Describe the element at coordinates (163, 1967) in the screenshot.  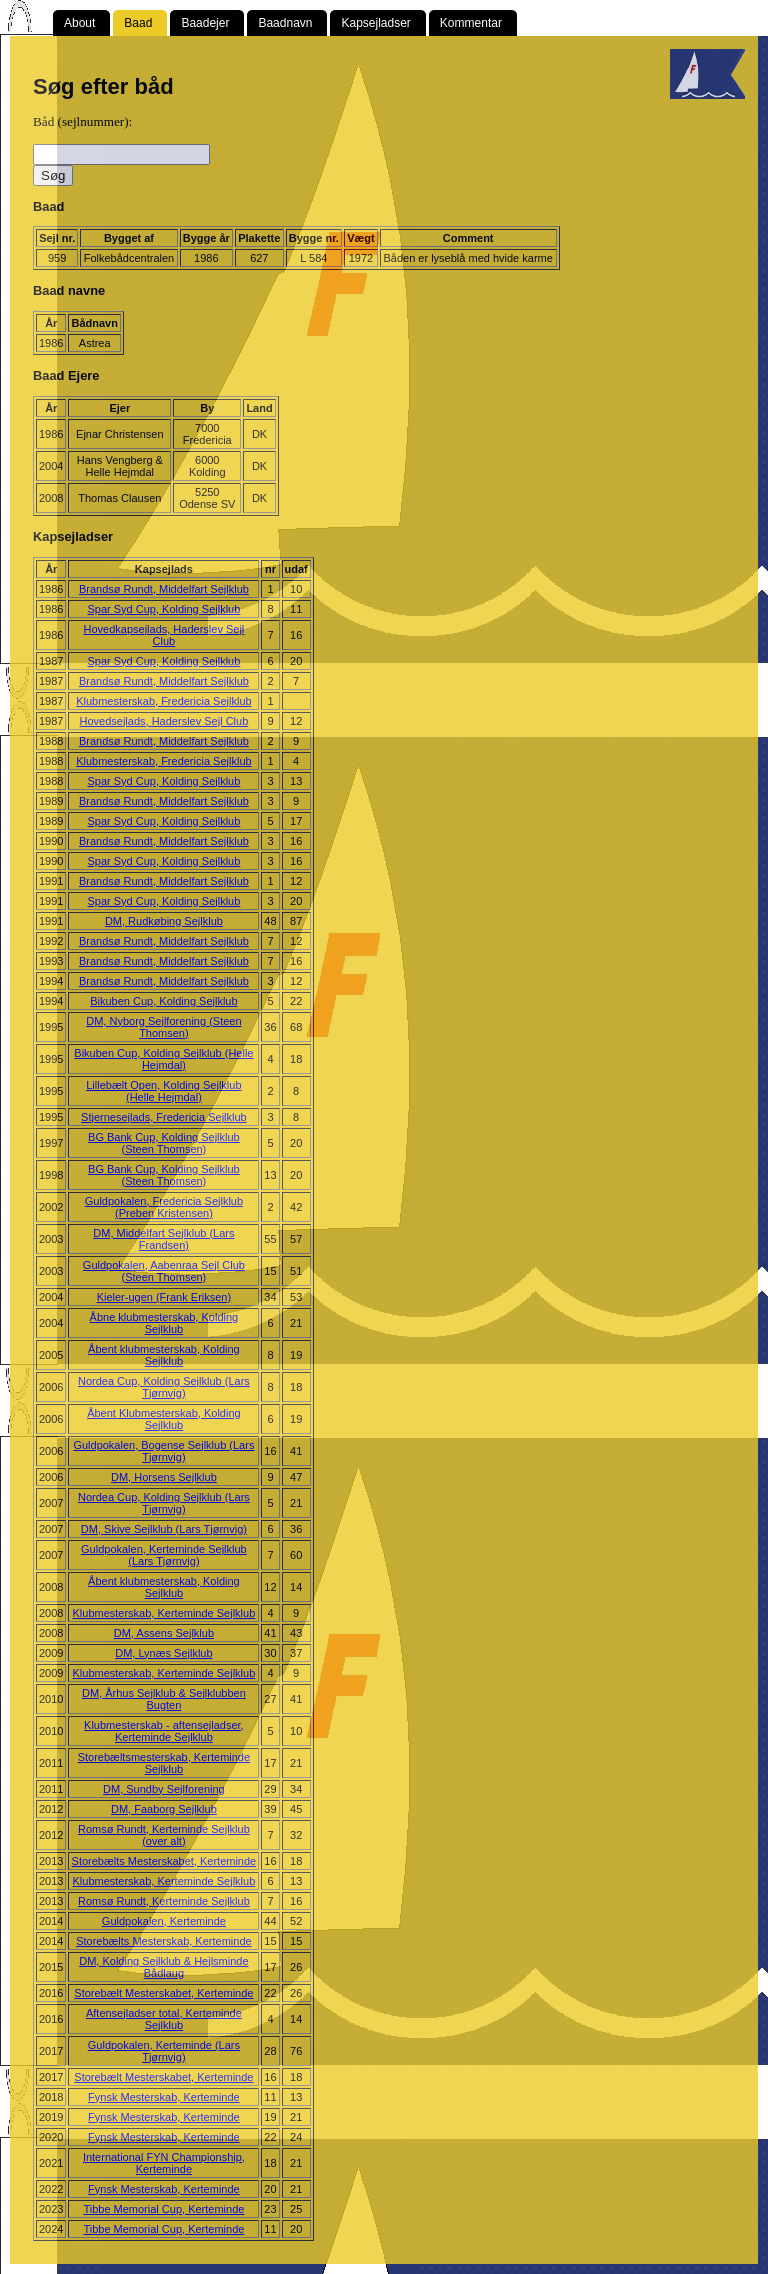
I see `DM, Kolding Sejlklub & Hejlsminde Bådlaug` at that location.